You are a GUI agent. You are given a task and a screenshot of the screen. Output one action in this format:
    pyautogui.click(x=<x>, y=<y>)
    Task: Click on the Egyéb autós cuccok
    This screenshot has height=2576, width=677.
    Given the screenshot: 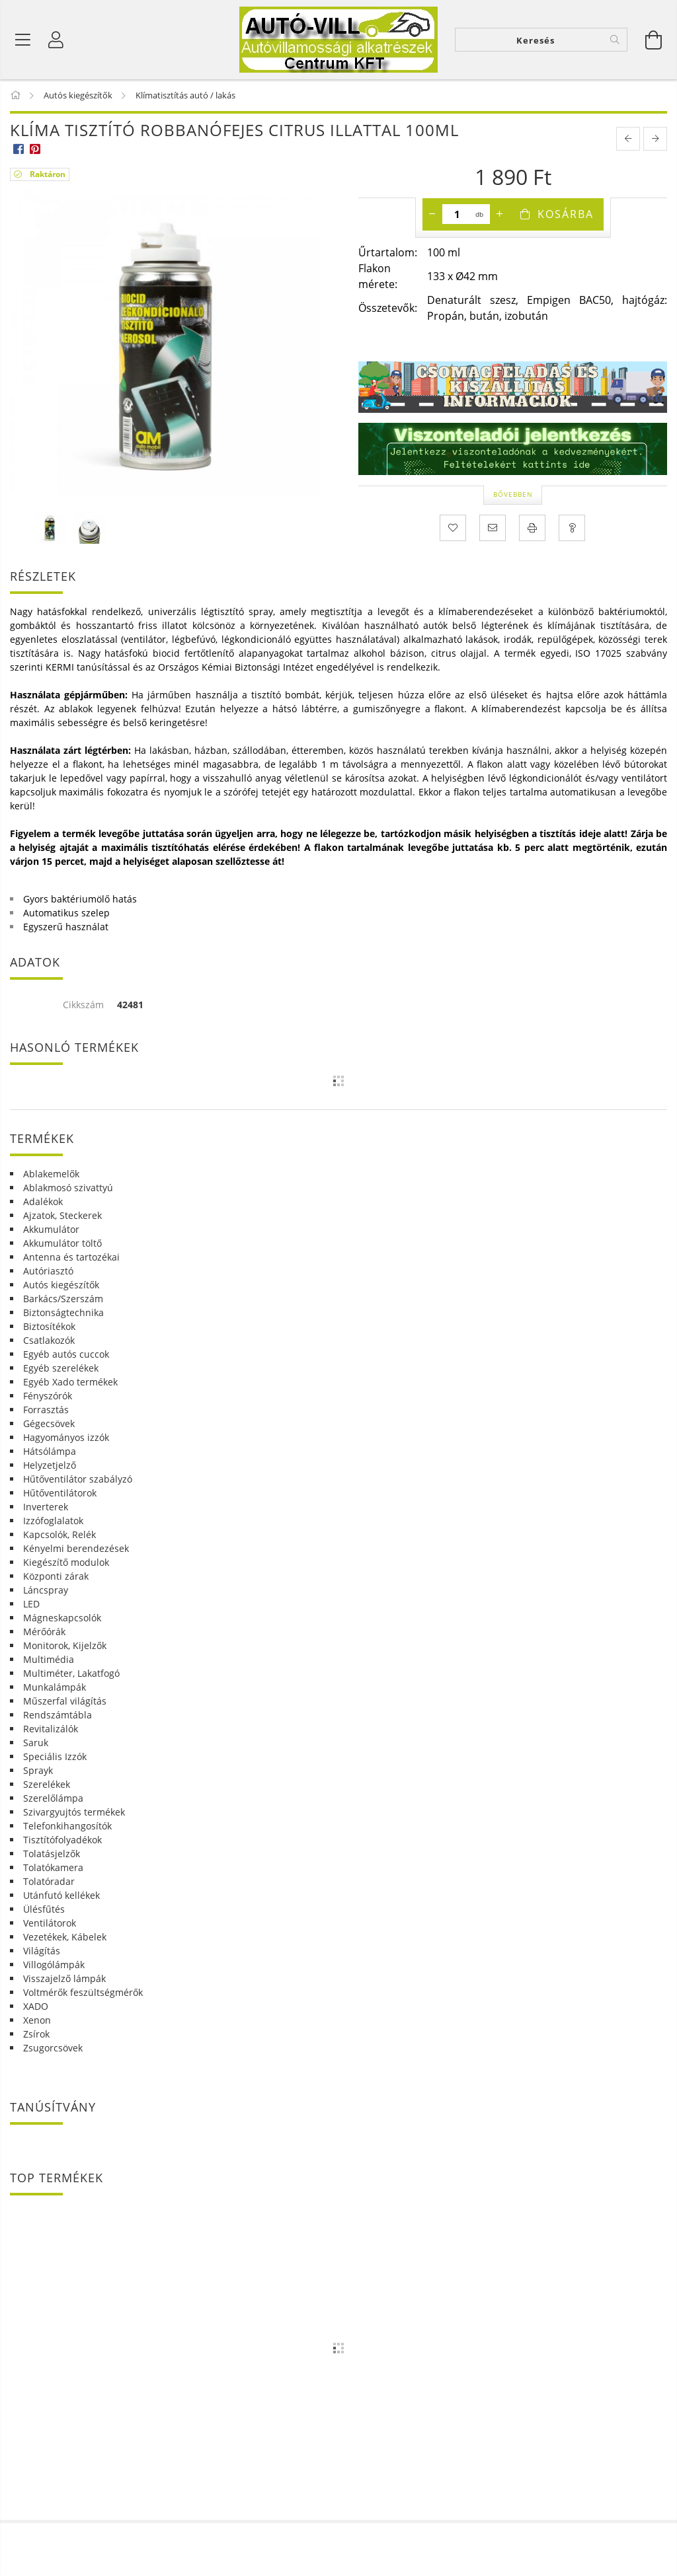 What is the action you would take?
    pyautogui.click(x=66, y=1354)
    